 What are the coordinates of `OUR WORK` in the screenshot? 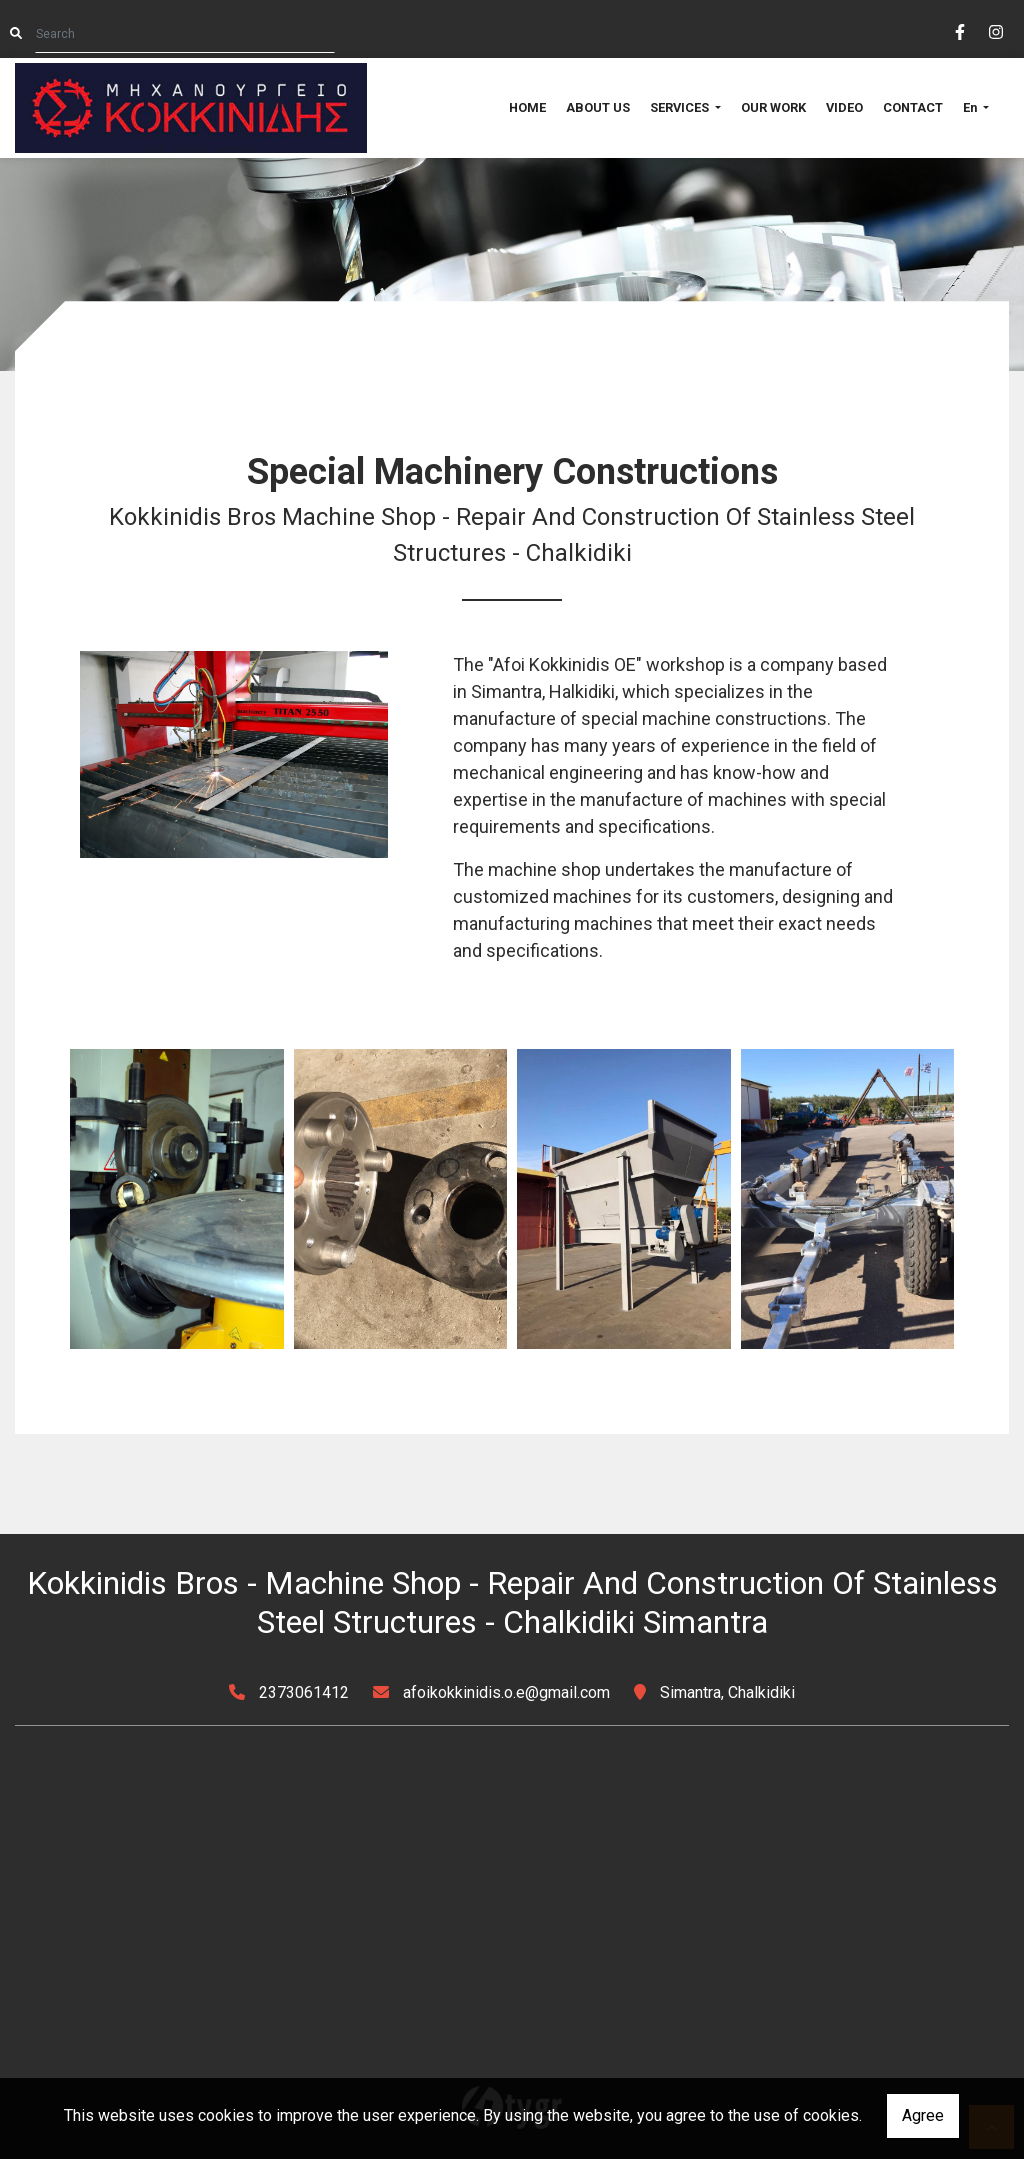 It's located at (773, 107).